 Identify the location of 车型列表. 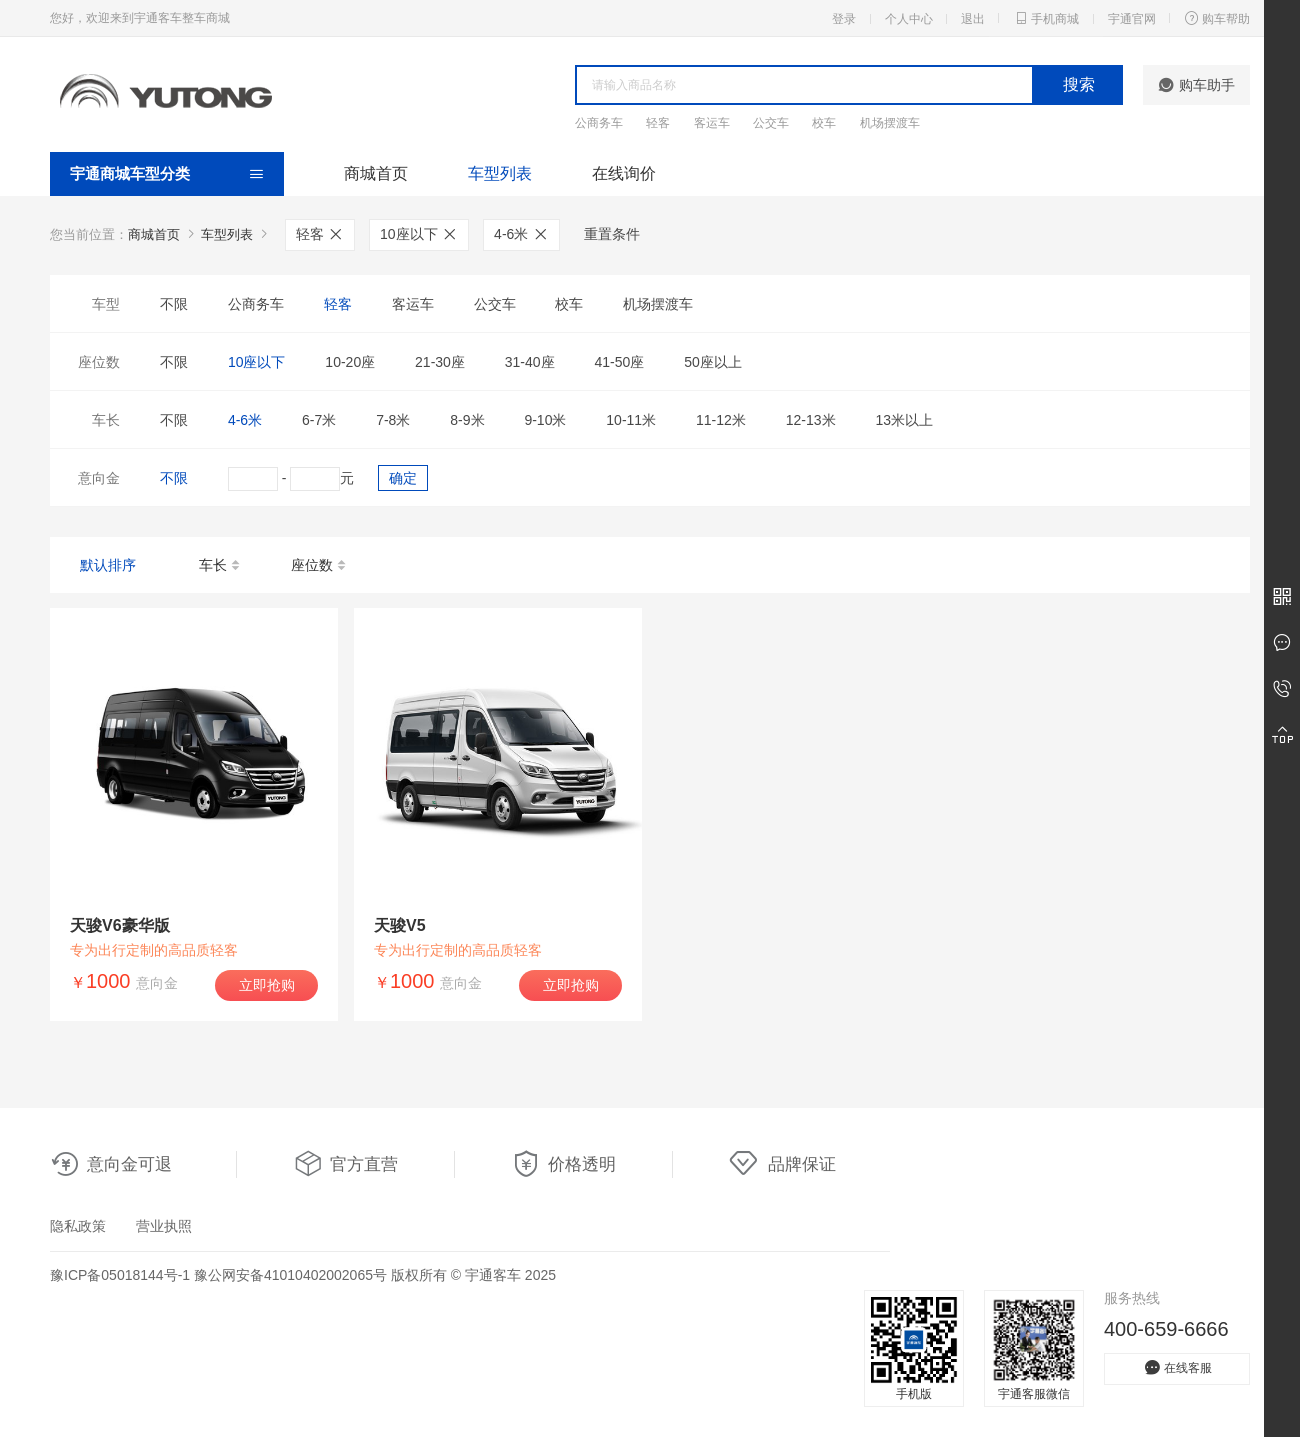
(500, 173).